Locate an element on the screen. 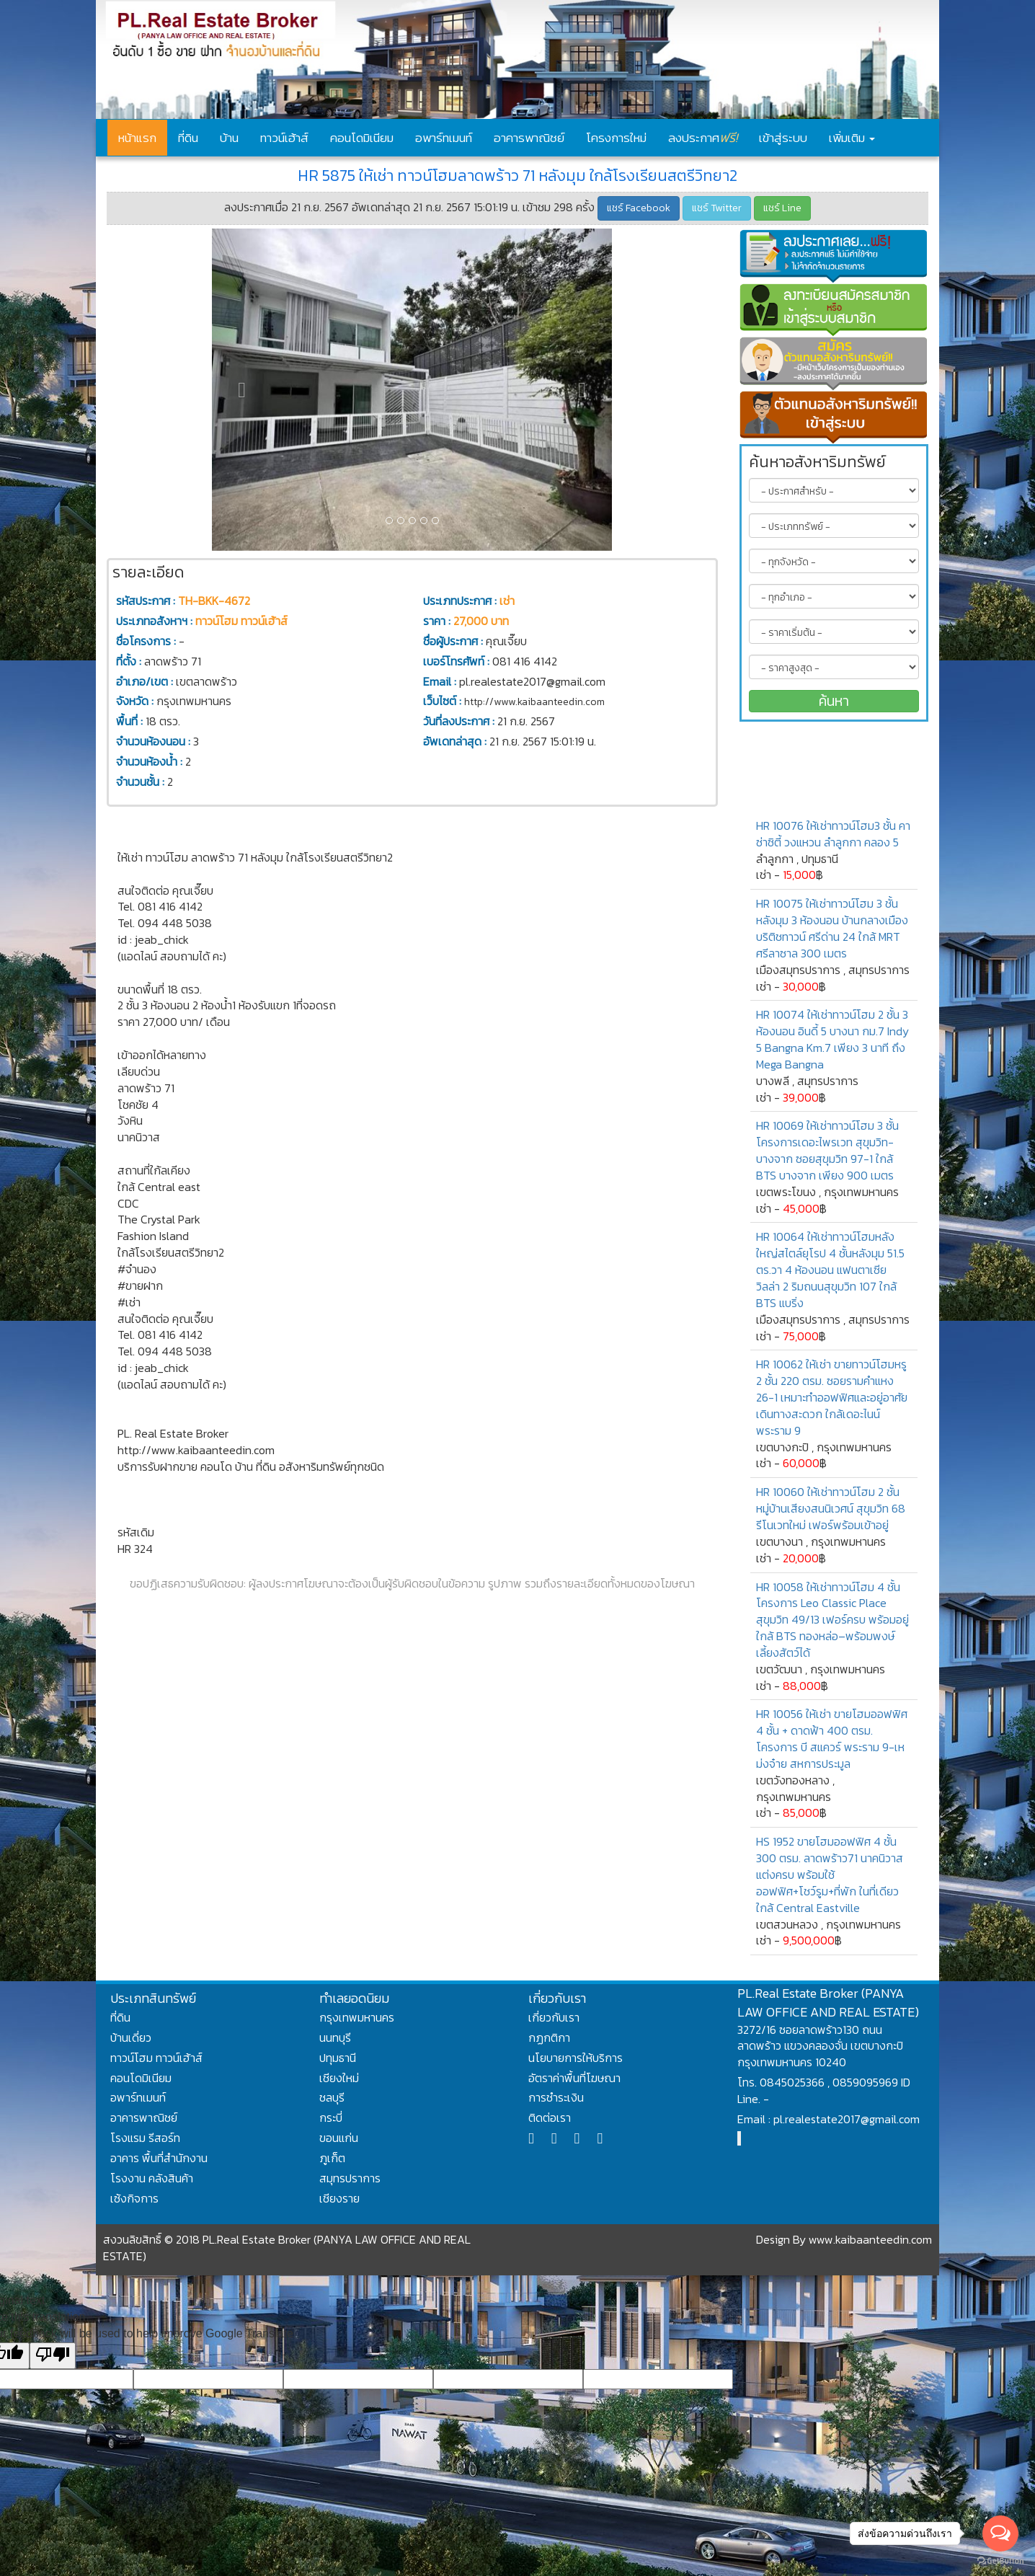 The image size is (1035, 2576). โรงแรม รีสอร์ท is located at coordinates (145, 2137).